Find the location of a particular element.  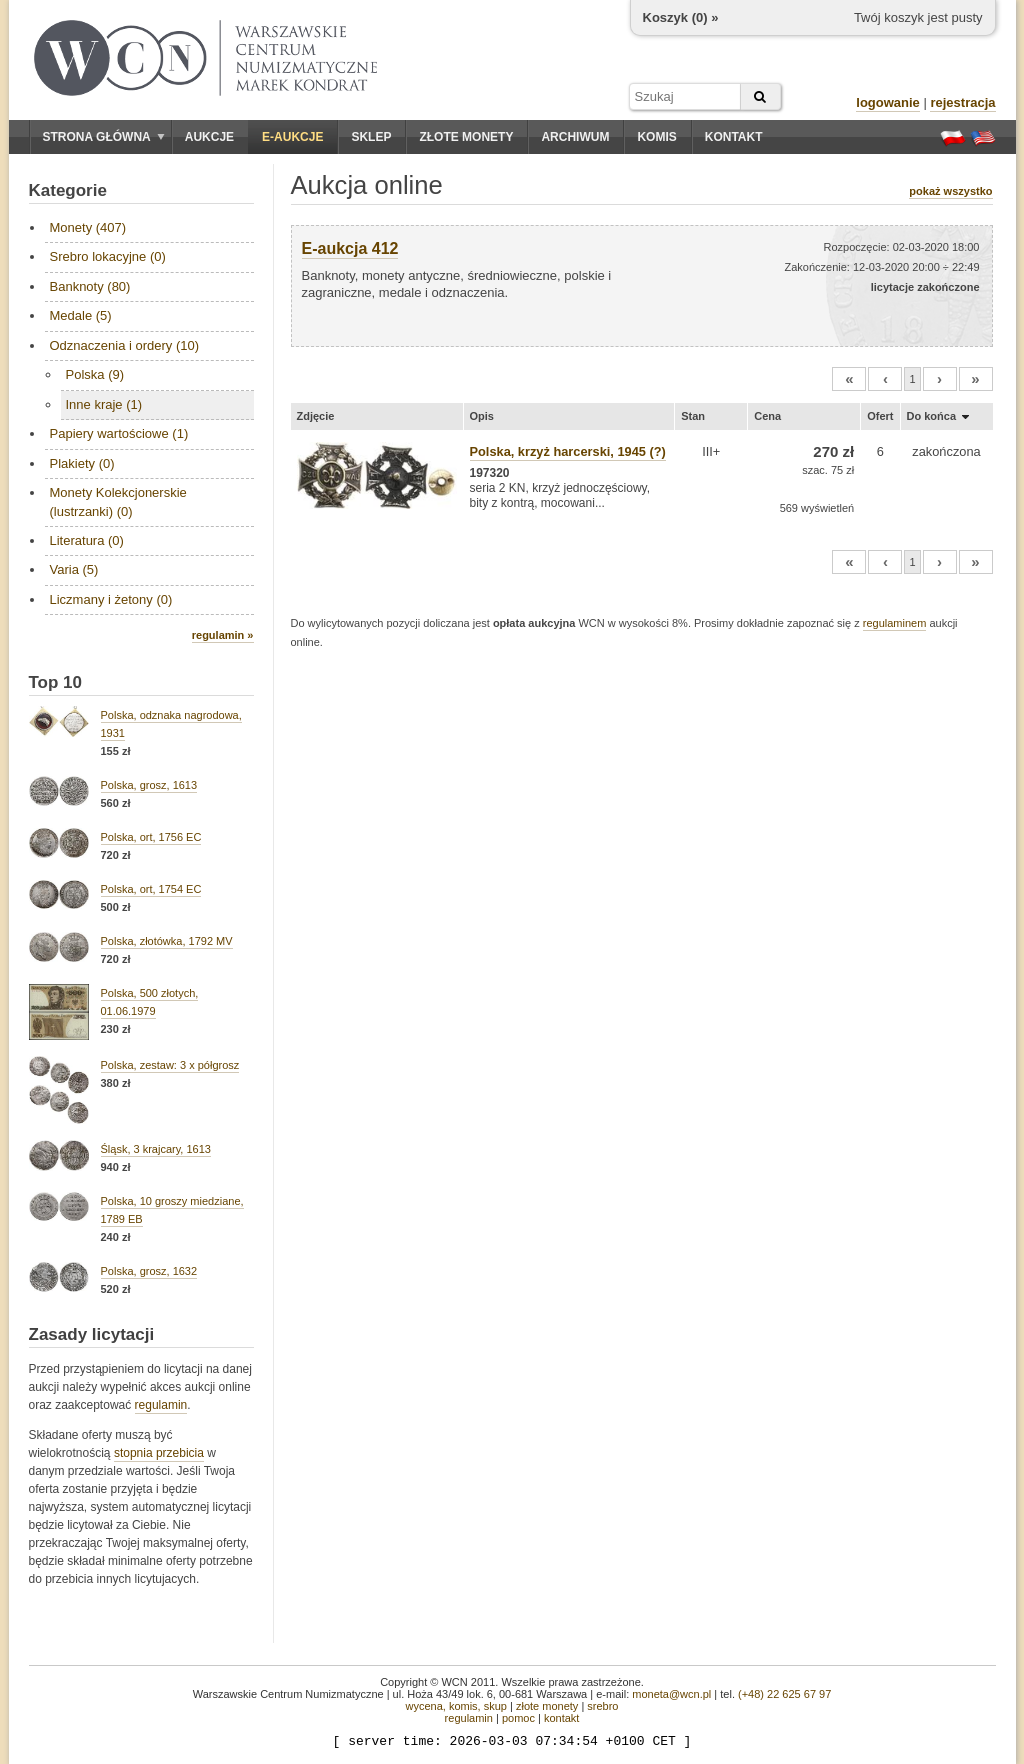

Odznaczenia i ordery (10) is located at coordinates (125, 345).